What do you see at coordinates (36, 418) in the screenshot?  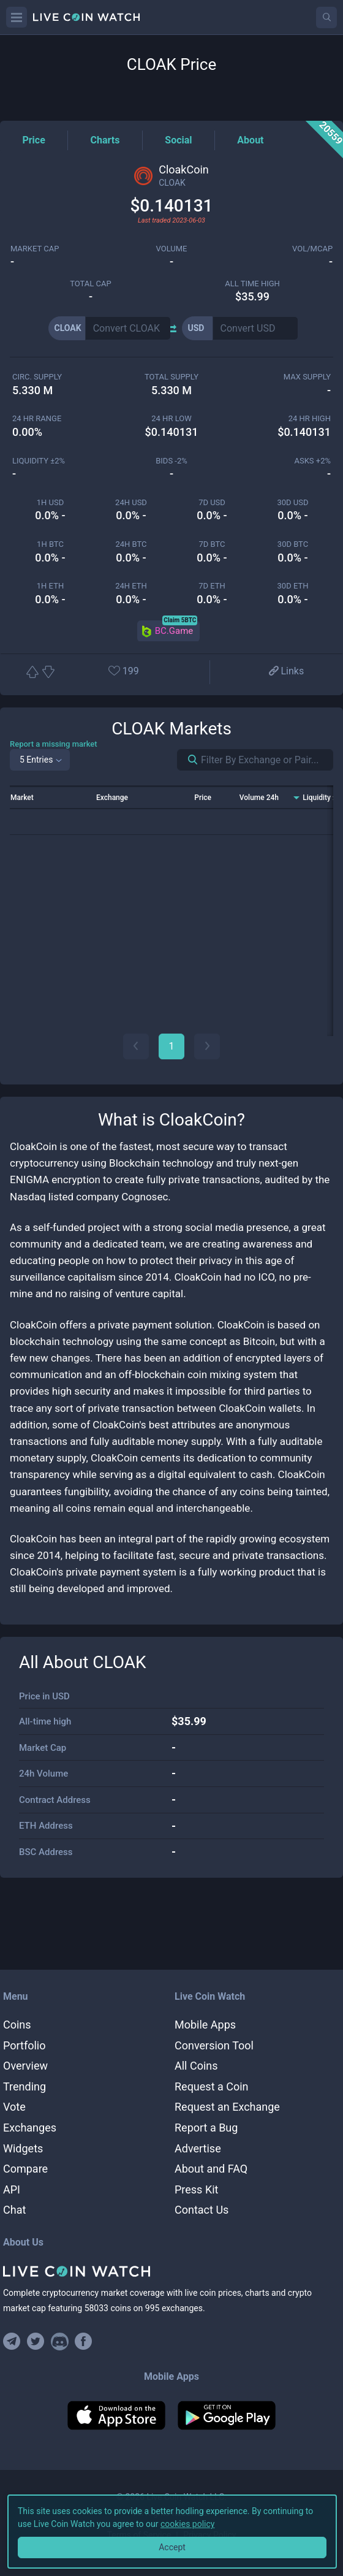 I see `24 HR RANGE` at bounding box center [36, 418].